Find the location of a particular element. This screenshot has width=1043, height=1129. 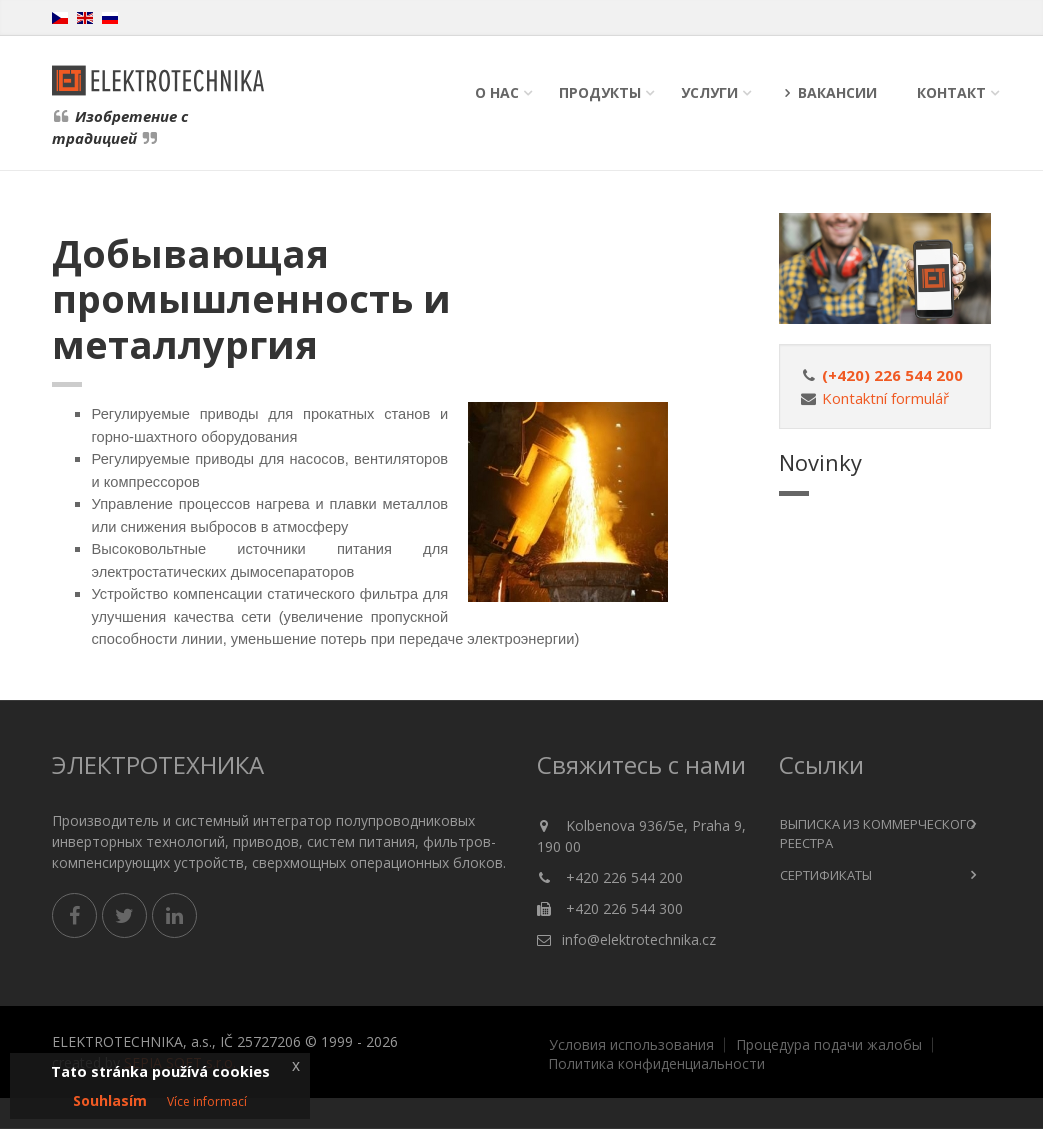

Выписка из коммерческого реестра is located at coordinates (878, 834).